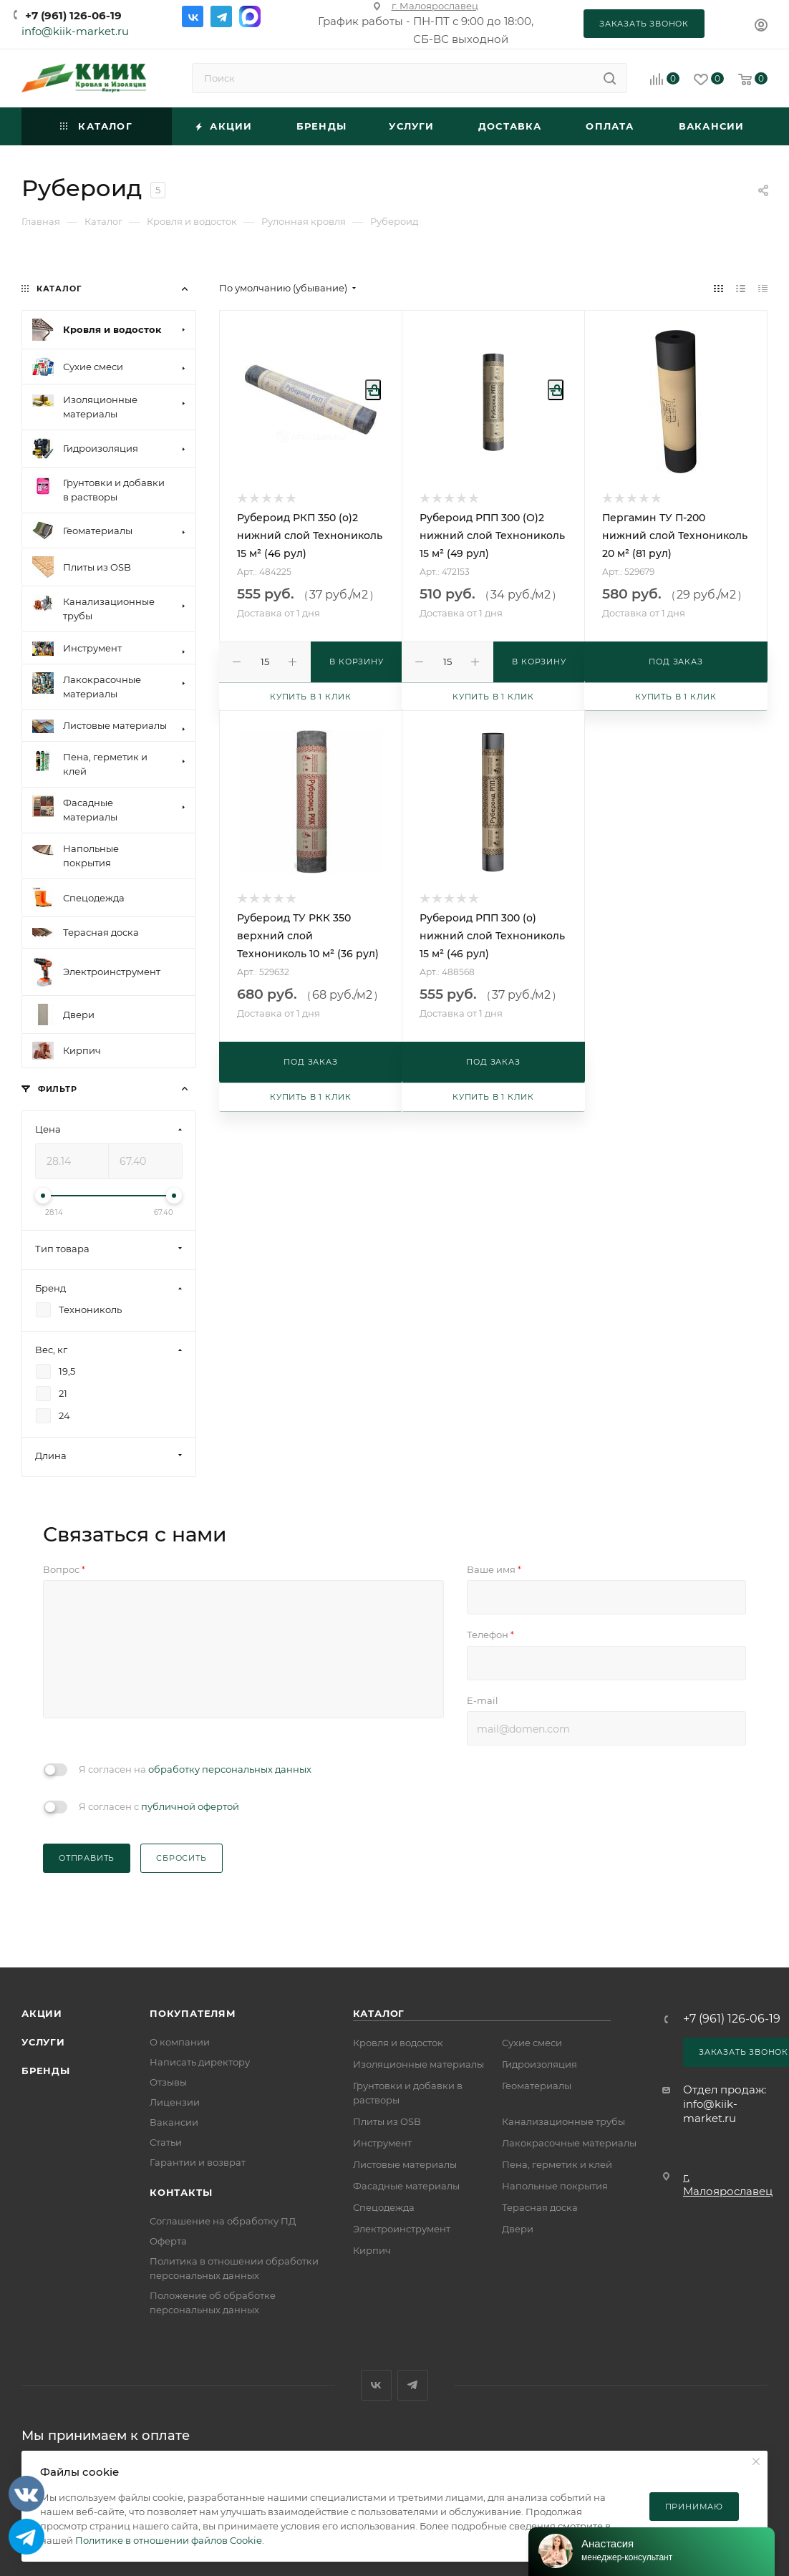  Describe the element at coordinates (73, 15) in the screenshot. I see `+7 (961) 126-06-19` at that location.